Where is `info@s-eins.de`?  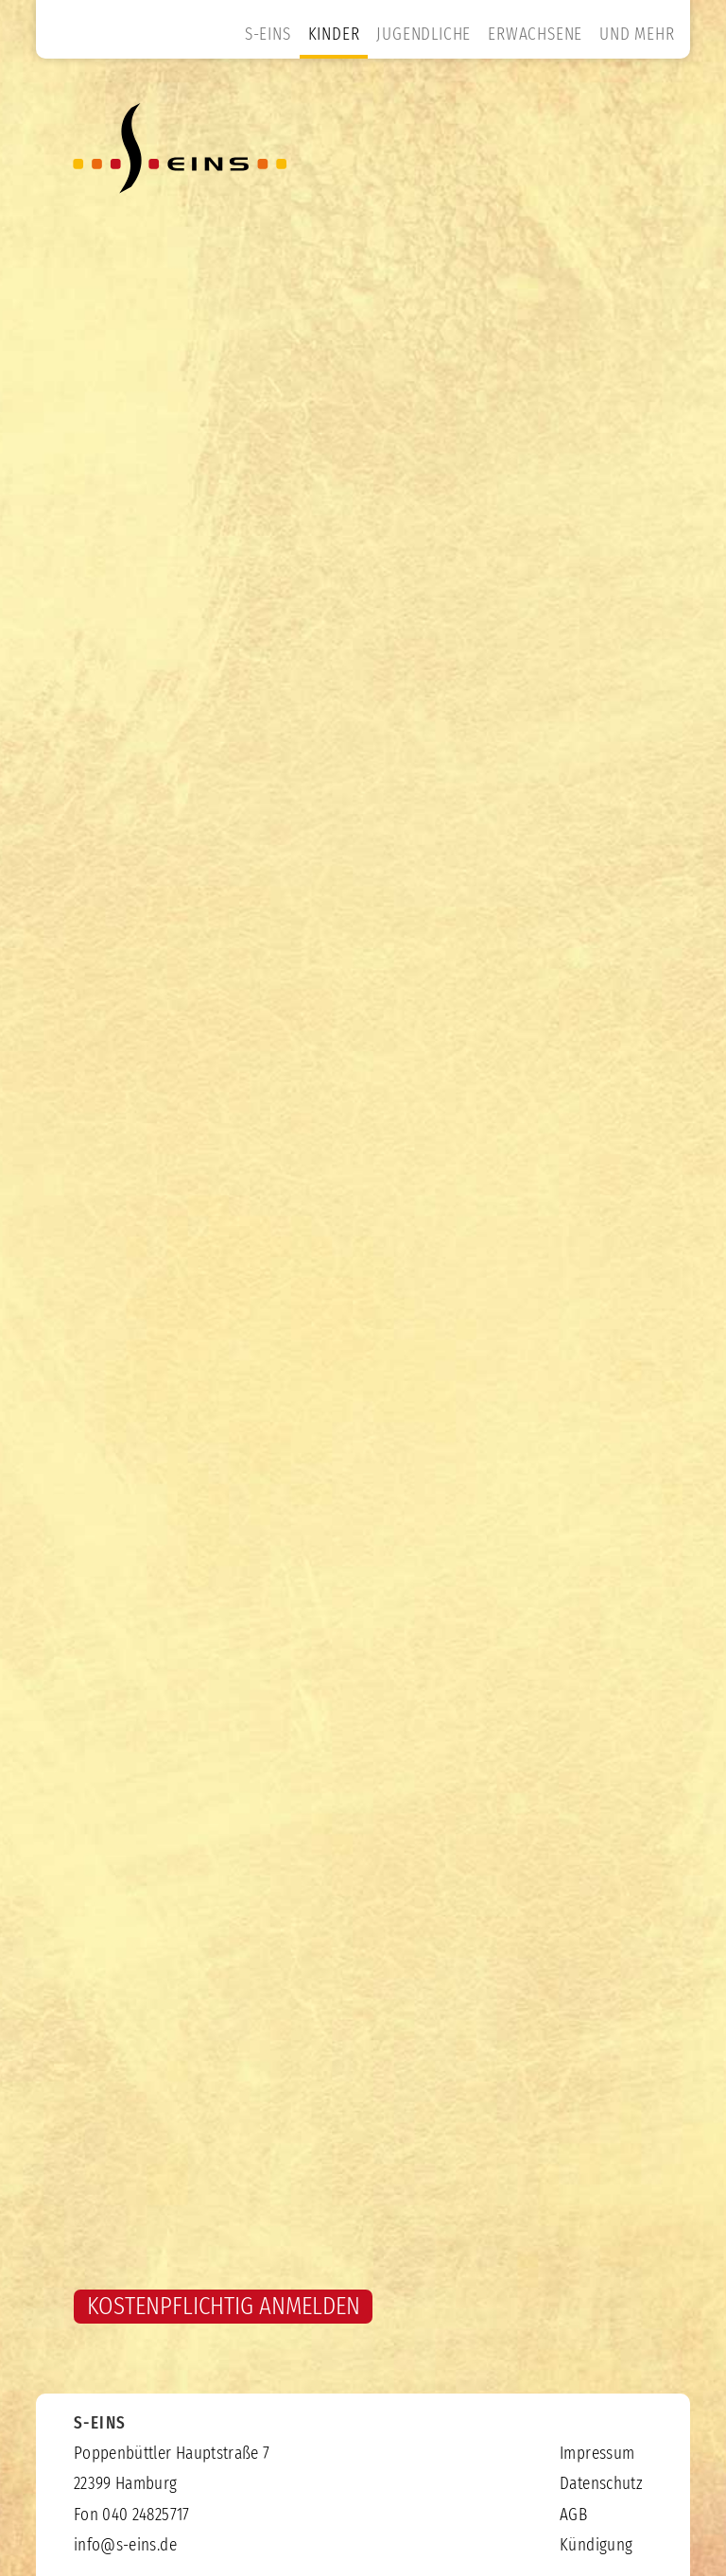
info@s-eins.de is located at coordinates (125, 2545).